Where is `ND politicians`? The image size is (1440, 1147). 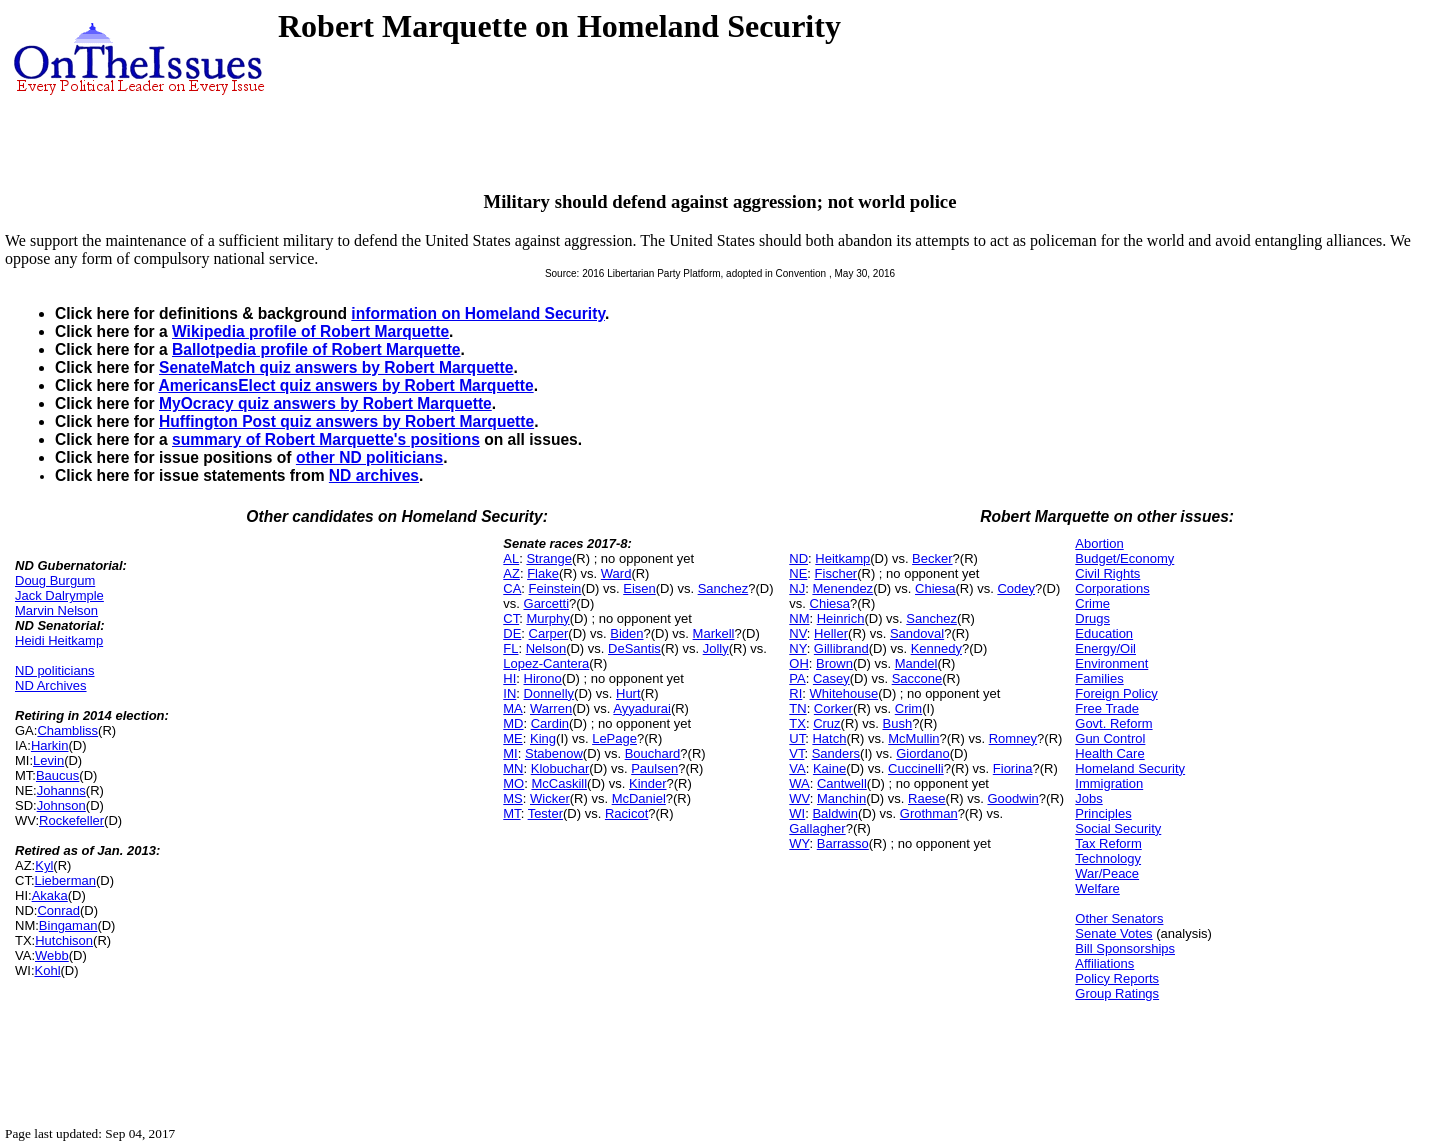 ND politicians is located at coordinates (54, 670).